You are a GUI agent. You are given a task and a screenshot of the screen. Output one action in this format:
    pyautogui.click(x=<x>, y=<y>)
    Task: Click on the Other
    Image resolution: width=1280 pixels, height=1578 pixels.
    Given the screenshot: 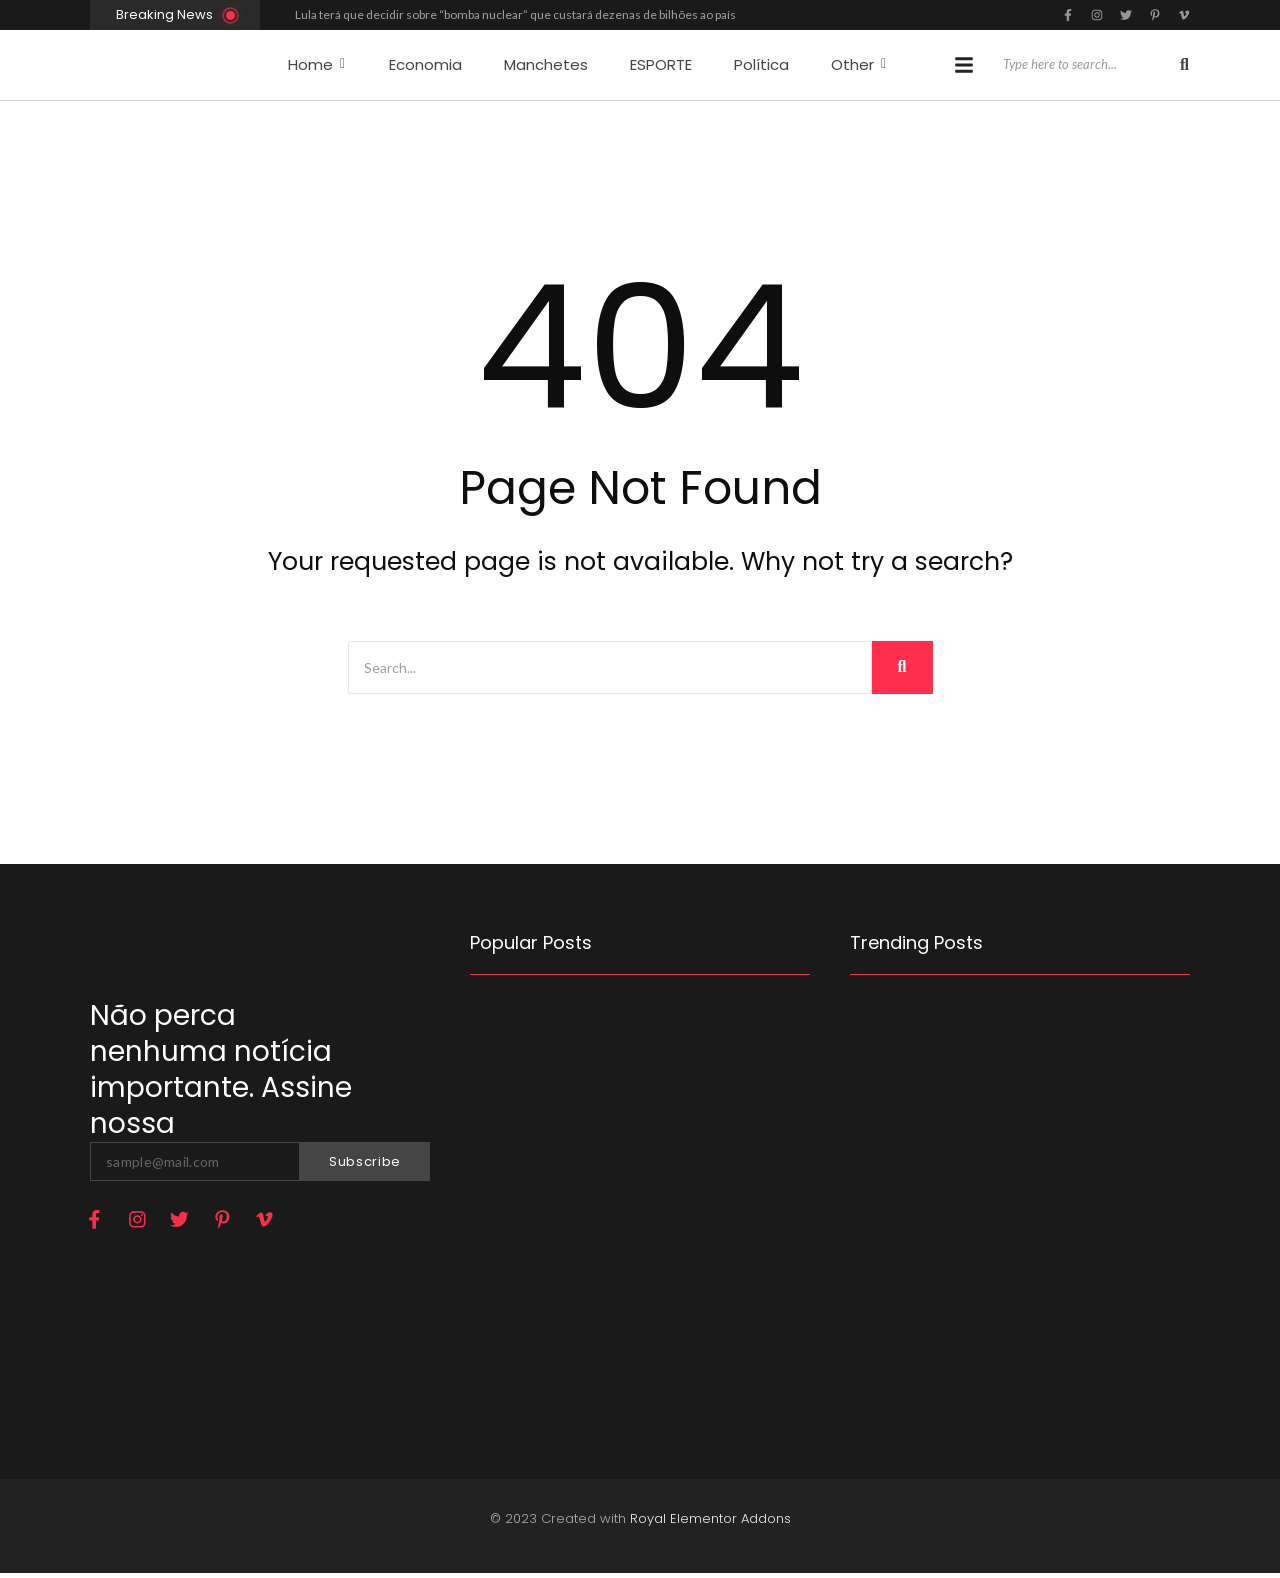 What is the action you would take?
    pyautogui.click(x=858, y=64)
    